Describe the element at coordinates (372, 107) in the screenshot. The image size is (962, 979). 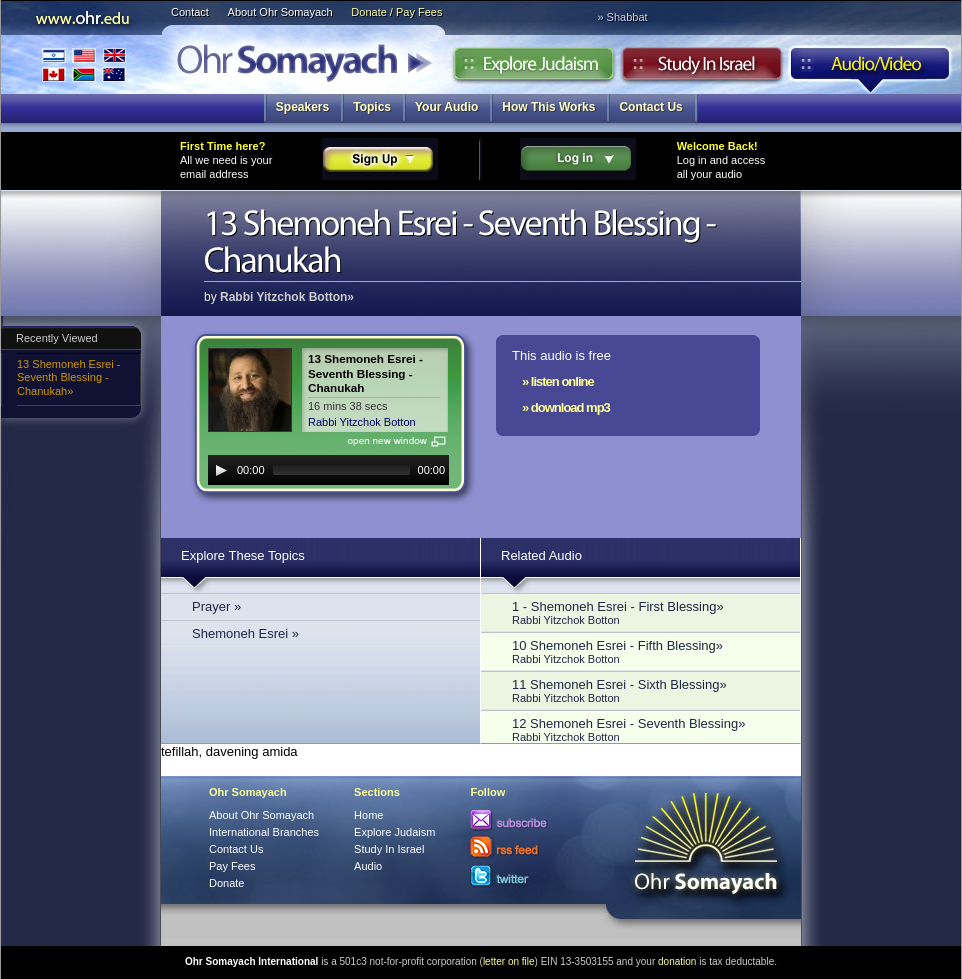
I see `Topics` at that location.